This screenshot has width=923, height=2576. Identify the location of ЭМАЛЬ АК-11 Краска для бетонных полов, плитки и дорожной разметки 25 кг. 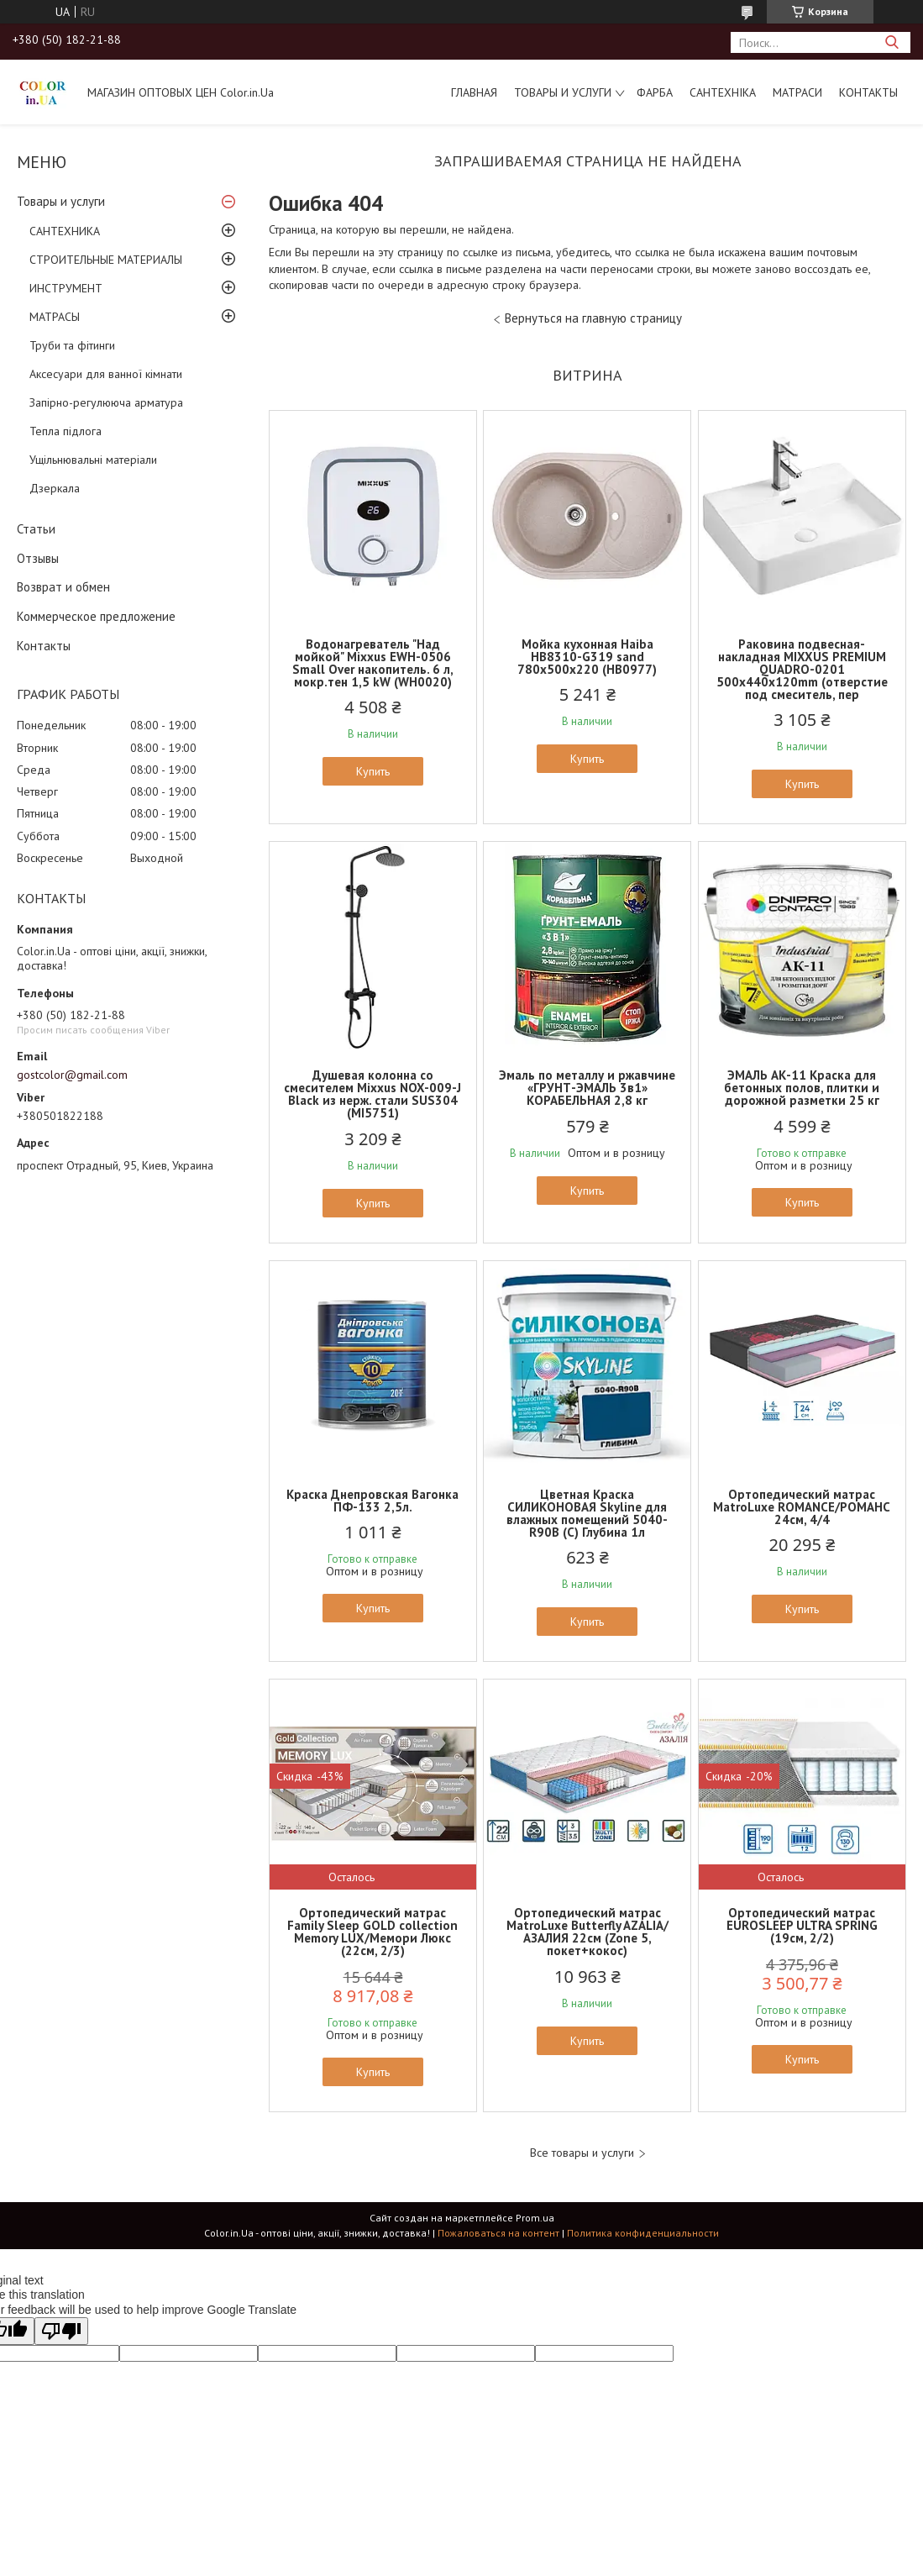
(801, 1088).